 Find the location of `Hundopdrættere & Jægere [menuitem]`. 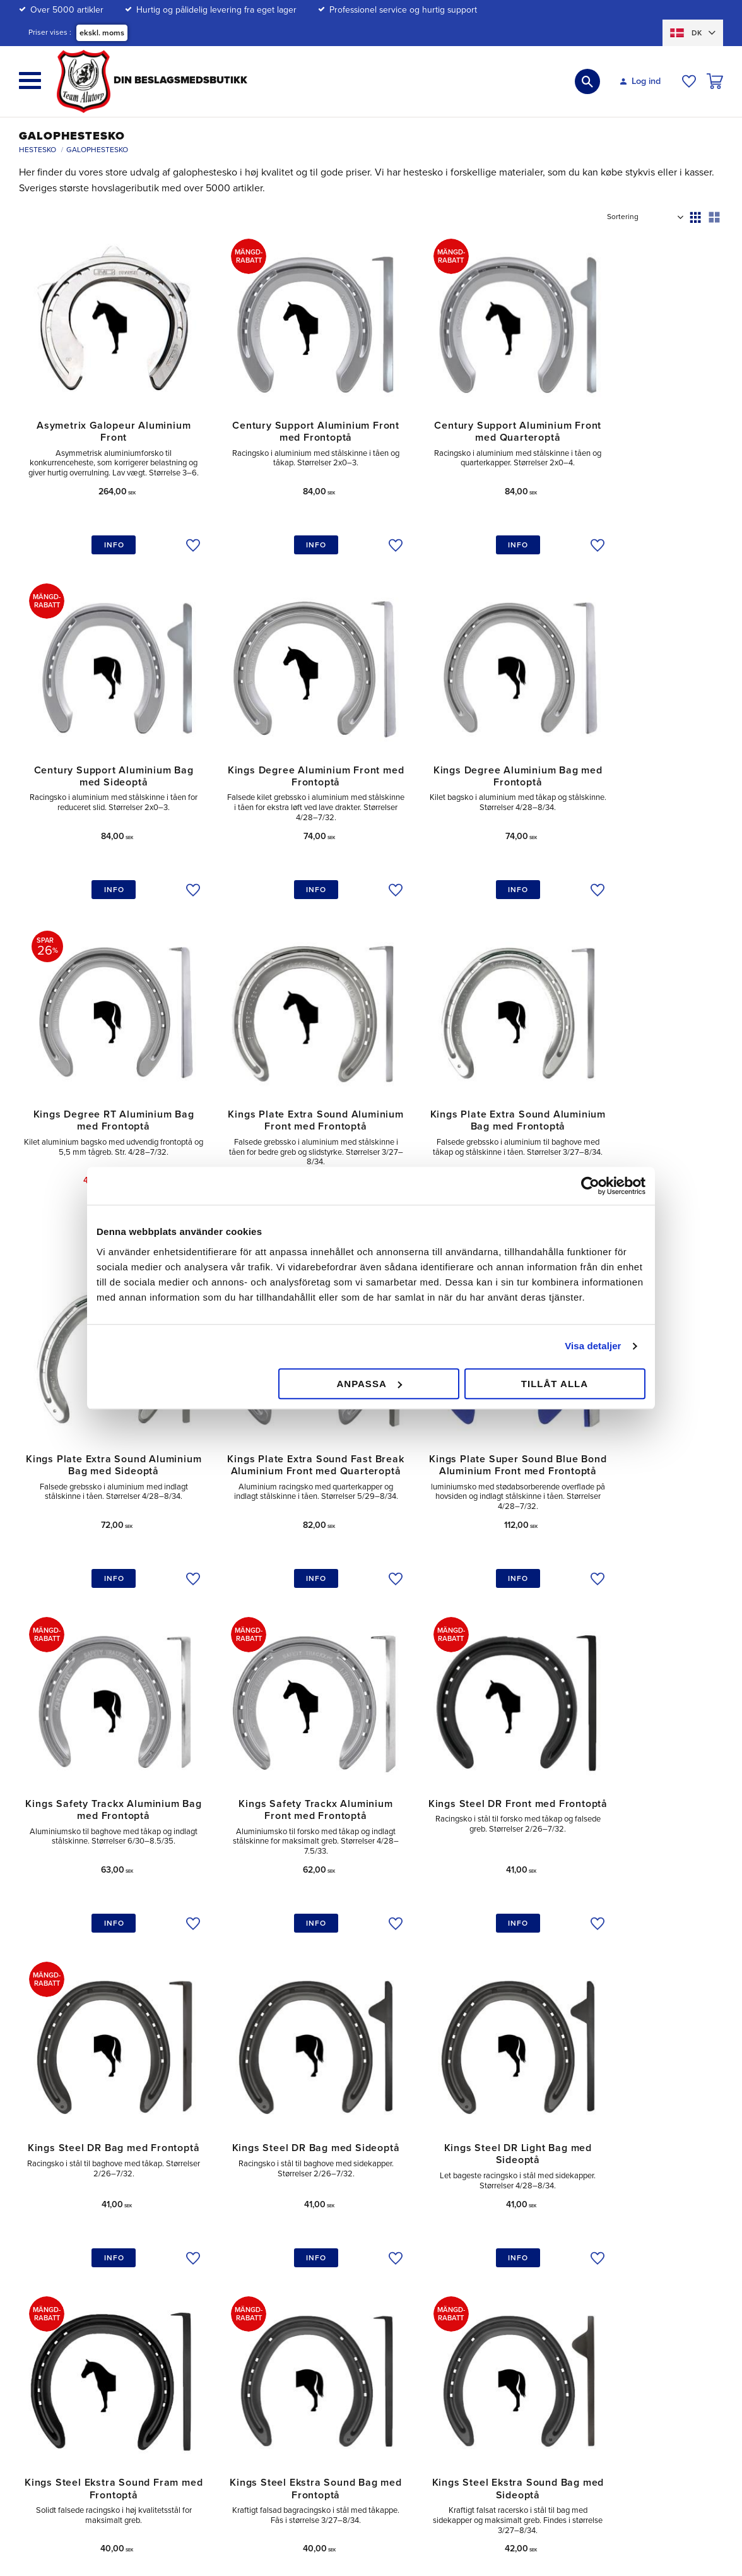

Hundopdrættere & Jægere [menuitem] is located at coordinates (502, 2305).